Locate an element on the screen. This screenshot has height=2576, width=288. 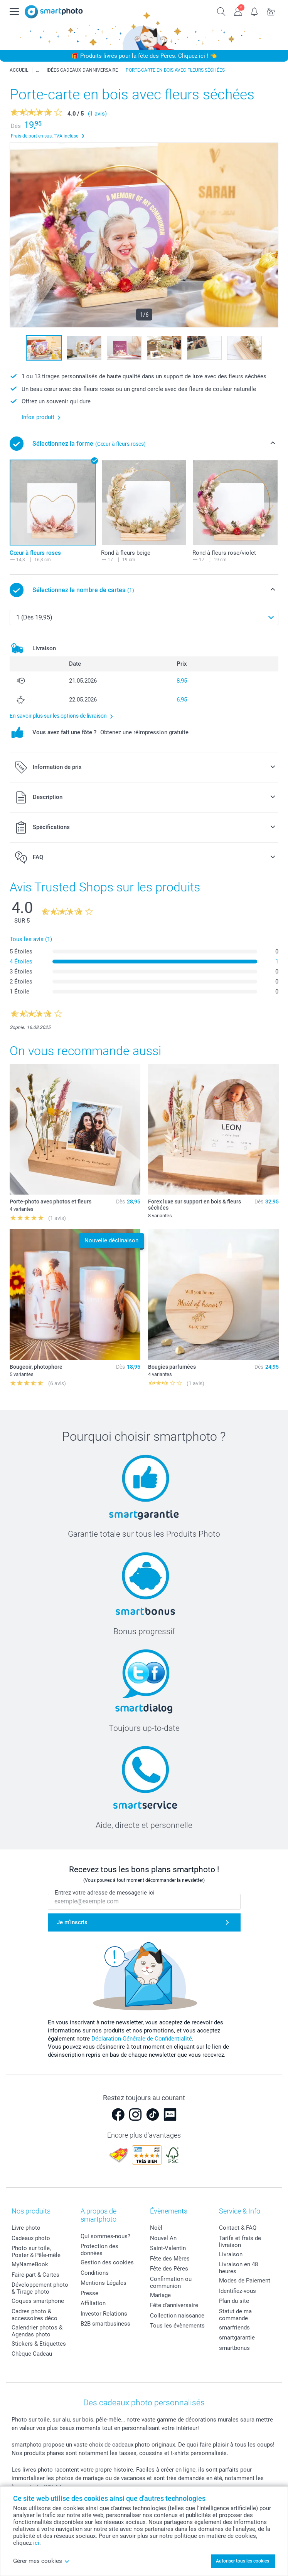
Contact & FAQ is located at coordinates (237, 2227).